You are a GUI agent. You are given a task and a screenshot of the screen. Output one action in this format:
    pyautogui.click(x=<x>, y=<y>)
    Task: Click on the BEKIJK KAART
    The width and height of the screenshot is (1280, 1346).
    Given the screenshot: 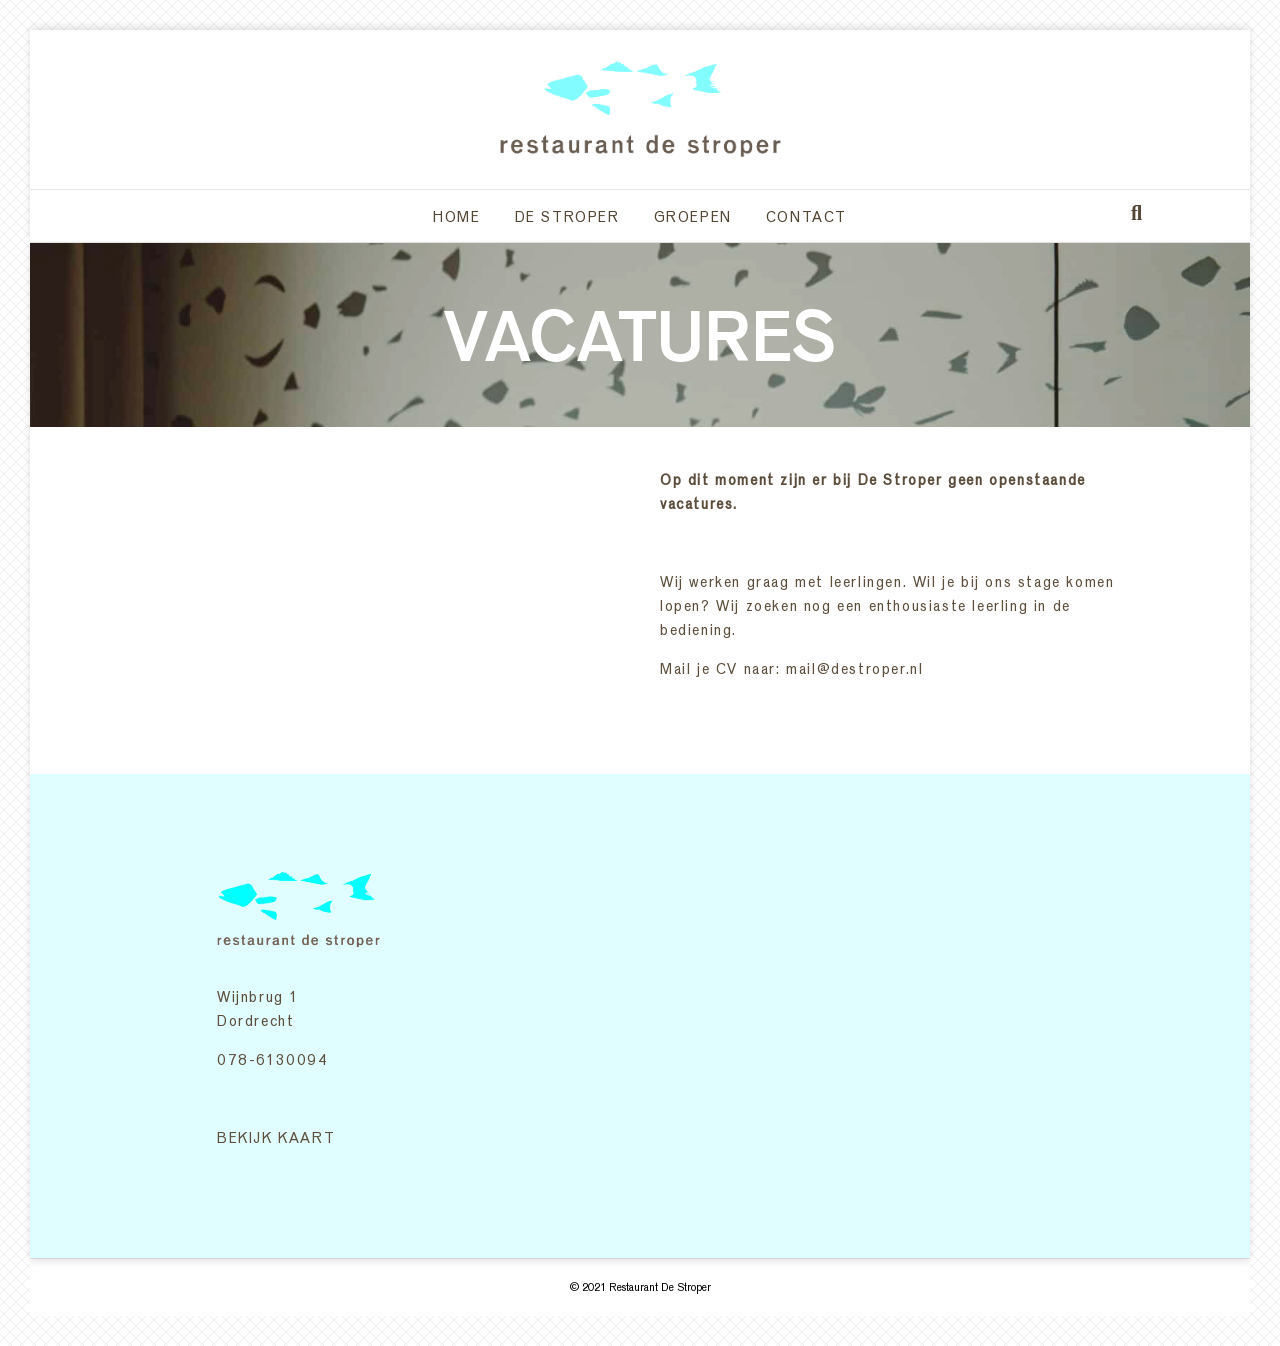 What is the action you would take?
    pyautogui.click(x=276, y=1137)
    